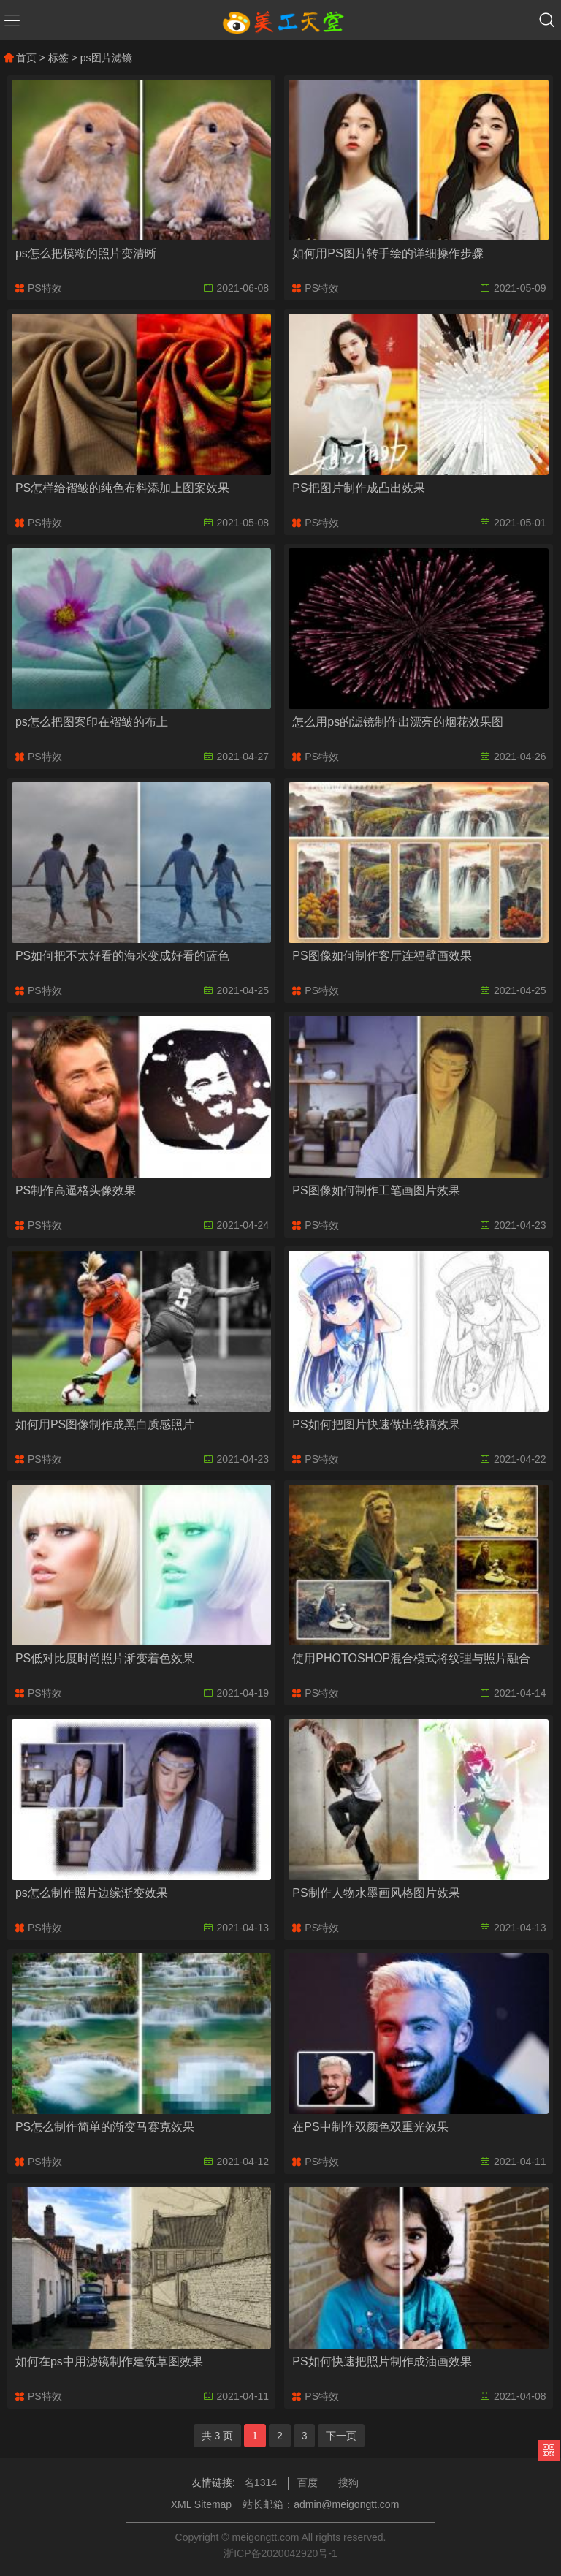 This screenshot has height=2576, width=561. I want to click on 首页, so click(20, 58).